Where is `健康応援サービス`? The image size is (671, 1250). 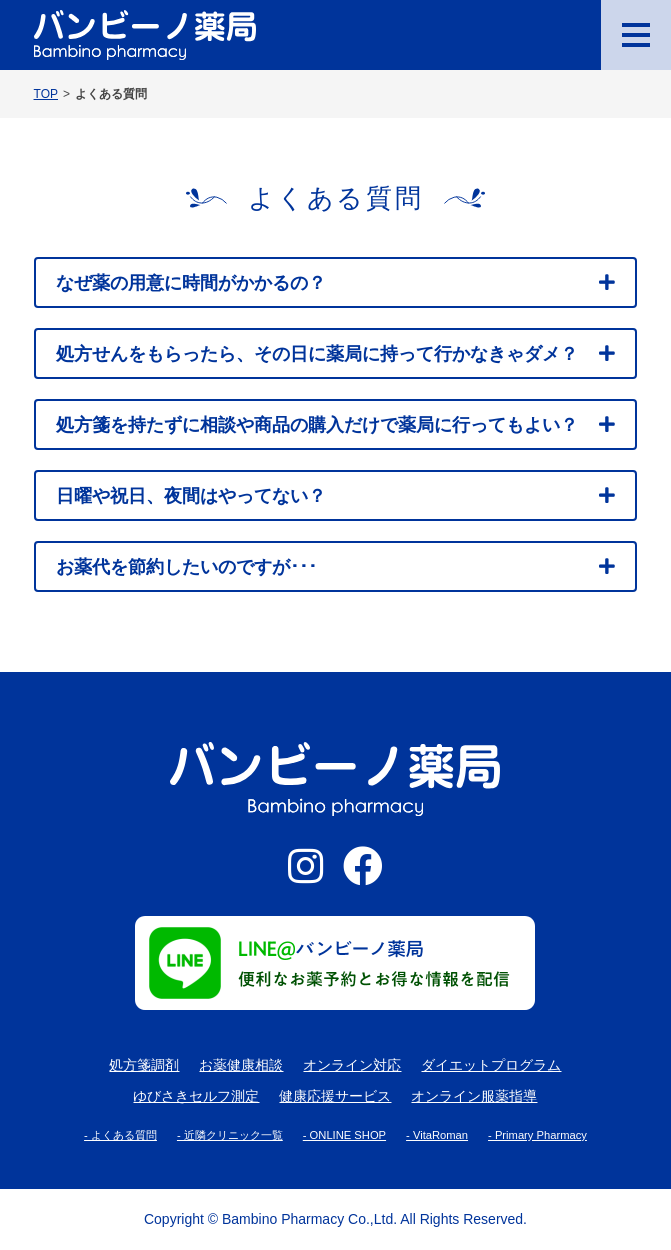
健康応援サービス is located at coordinates (335, 1096).